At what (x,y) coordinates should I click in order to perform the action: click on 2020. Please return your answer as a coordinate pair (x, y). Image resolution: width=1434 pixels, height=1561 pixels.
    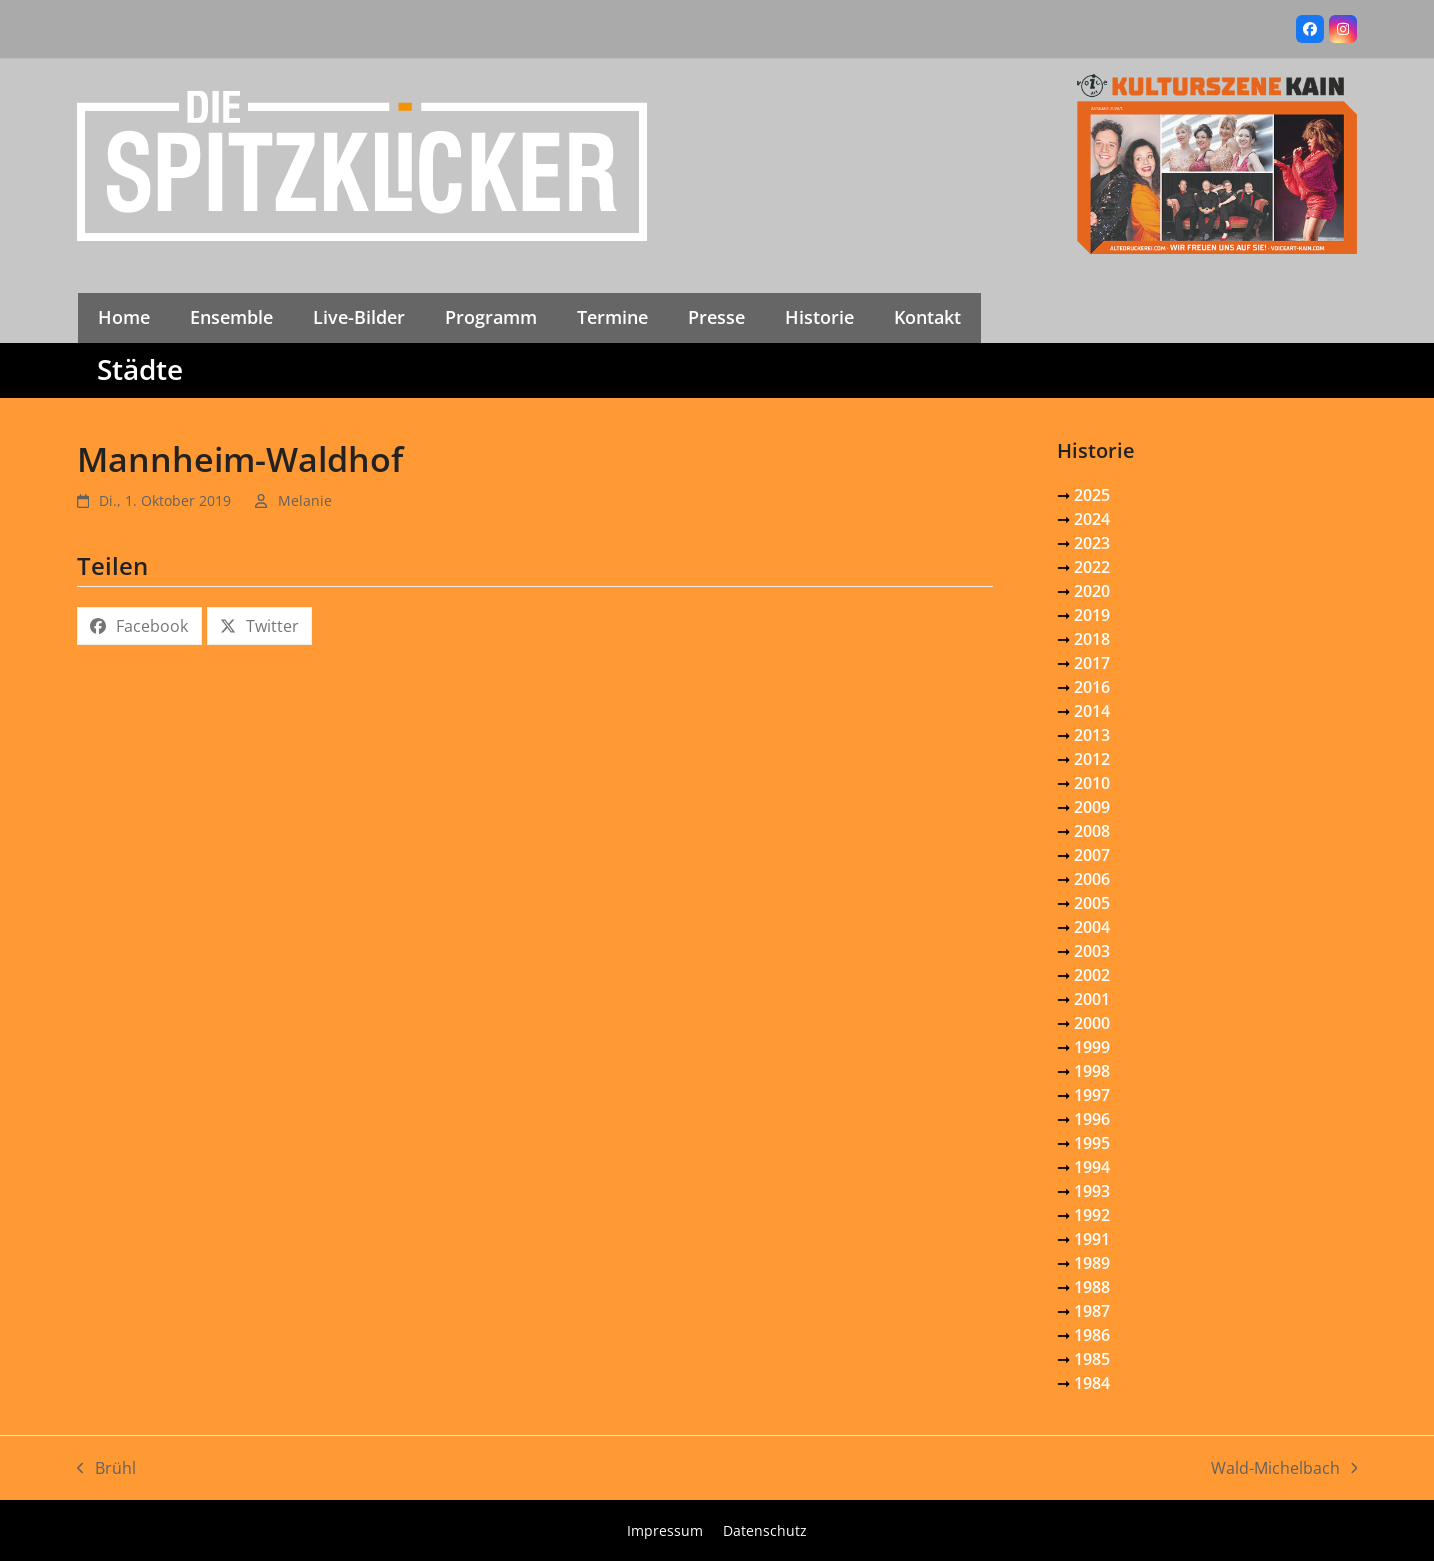
    Looking at the image, I should click on (1092, 591).